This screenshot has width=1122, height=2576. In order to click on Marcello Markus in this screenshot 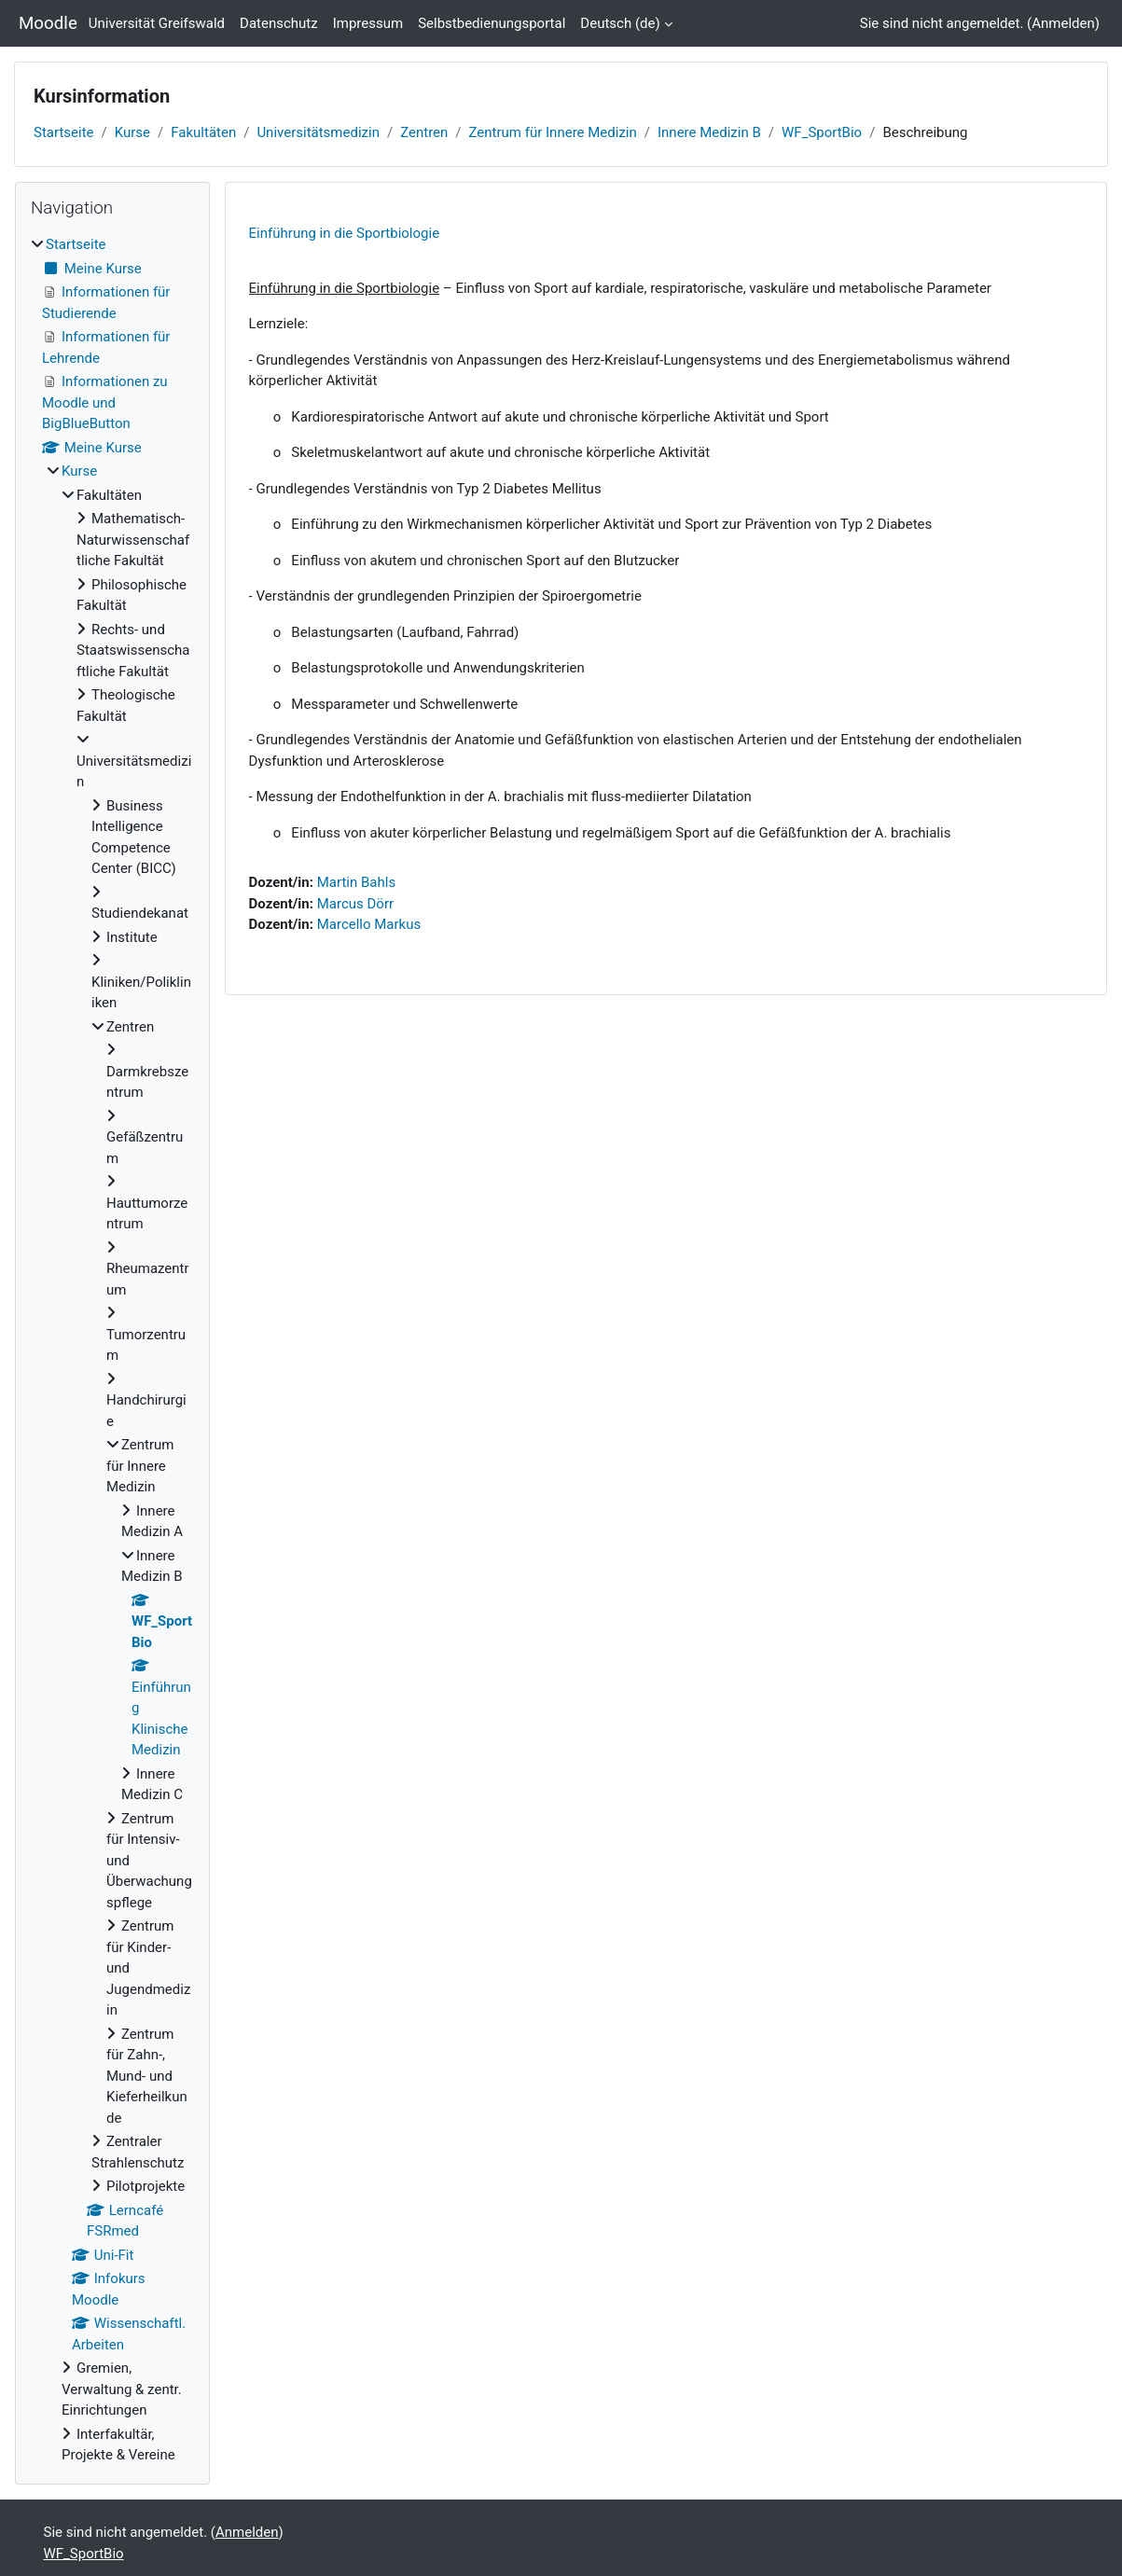, I will do `click(369, 924)`.